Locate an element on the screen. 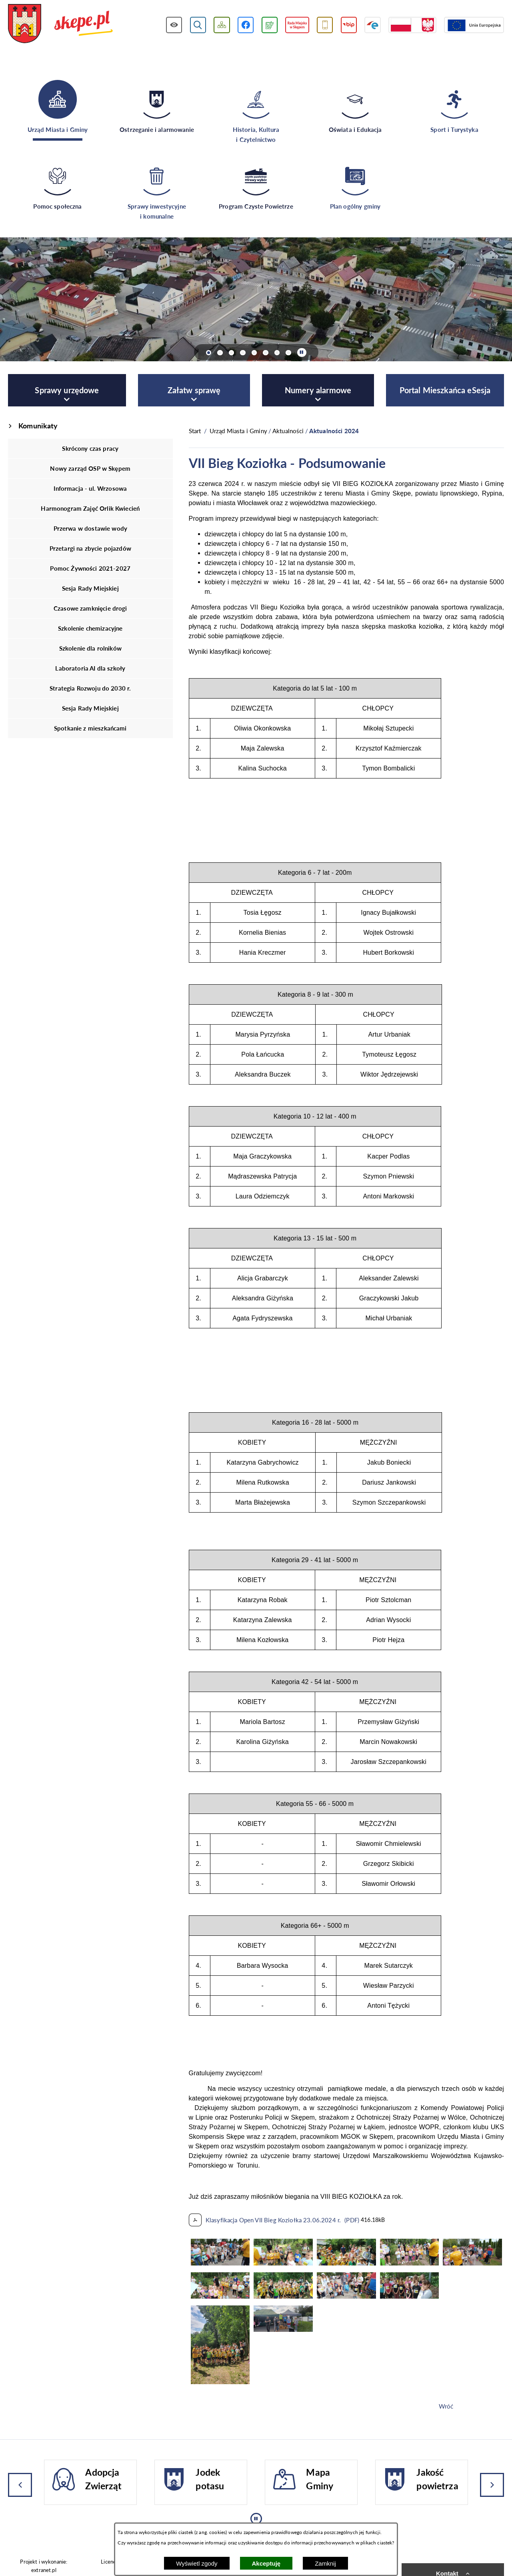  Skrócony czas pracy is located at coordinates (90, 448).